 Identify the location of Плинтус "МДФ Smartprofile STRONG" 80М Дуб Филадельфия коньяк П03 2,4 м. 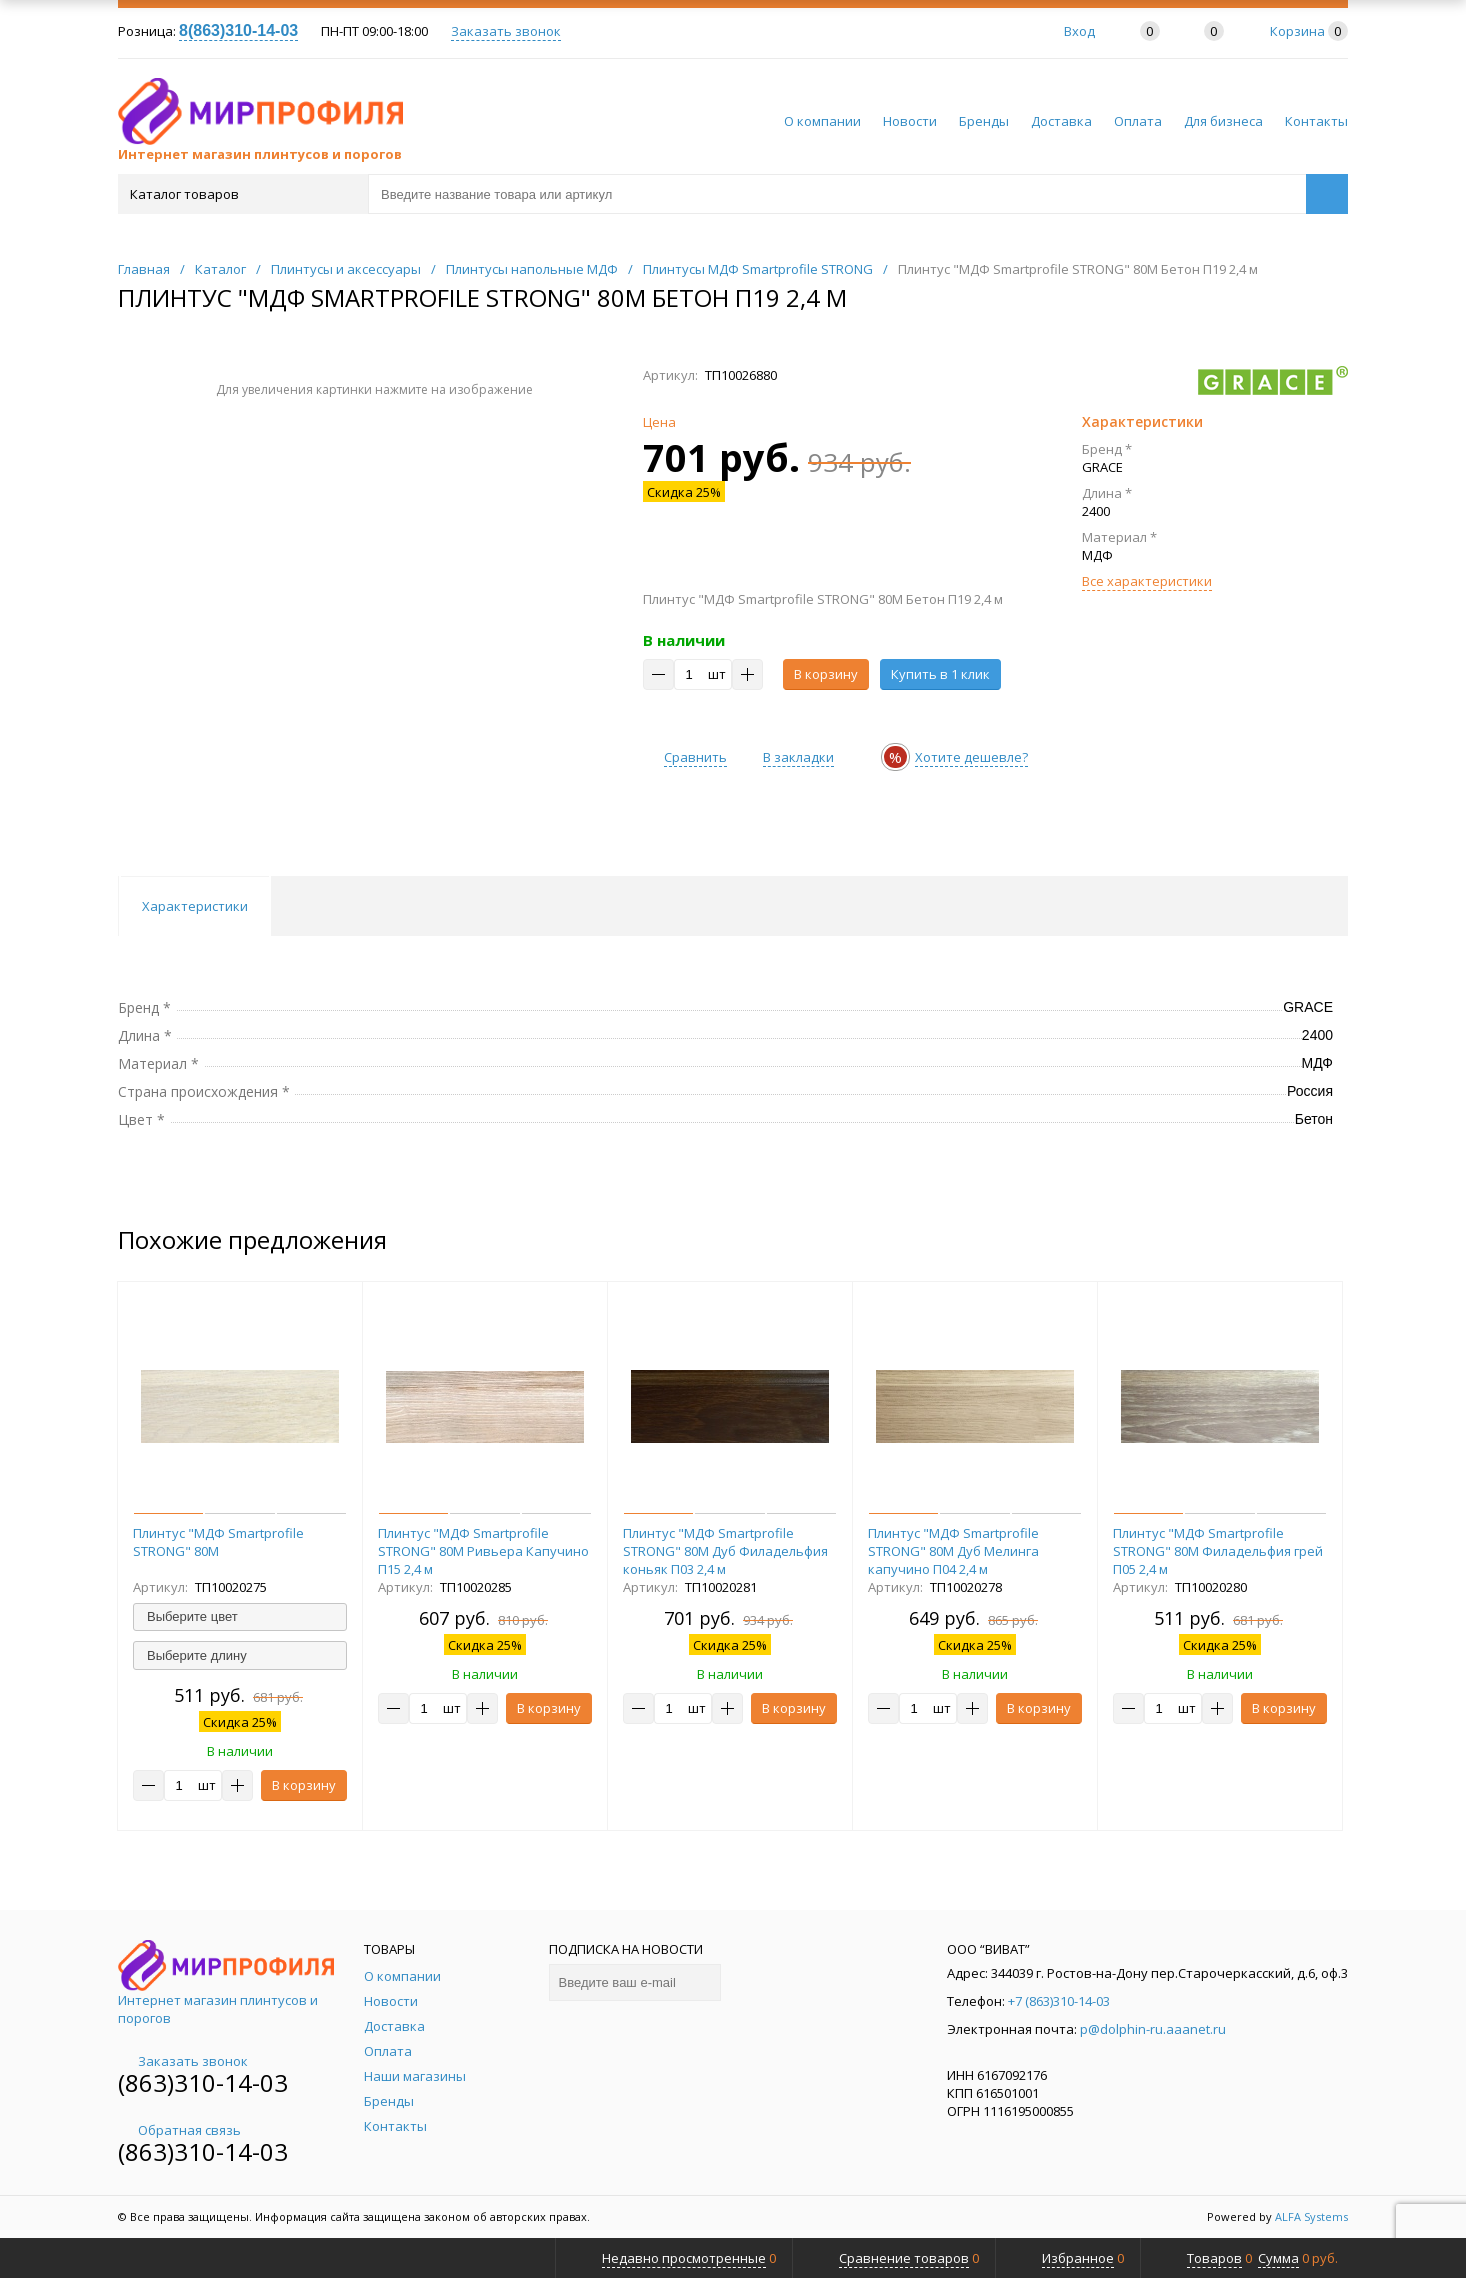
(725, 1551).